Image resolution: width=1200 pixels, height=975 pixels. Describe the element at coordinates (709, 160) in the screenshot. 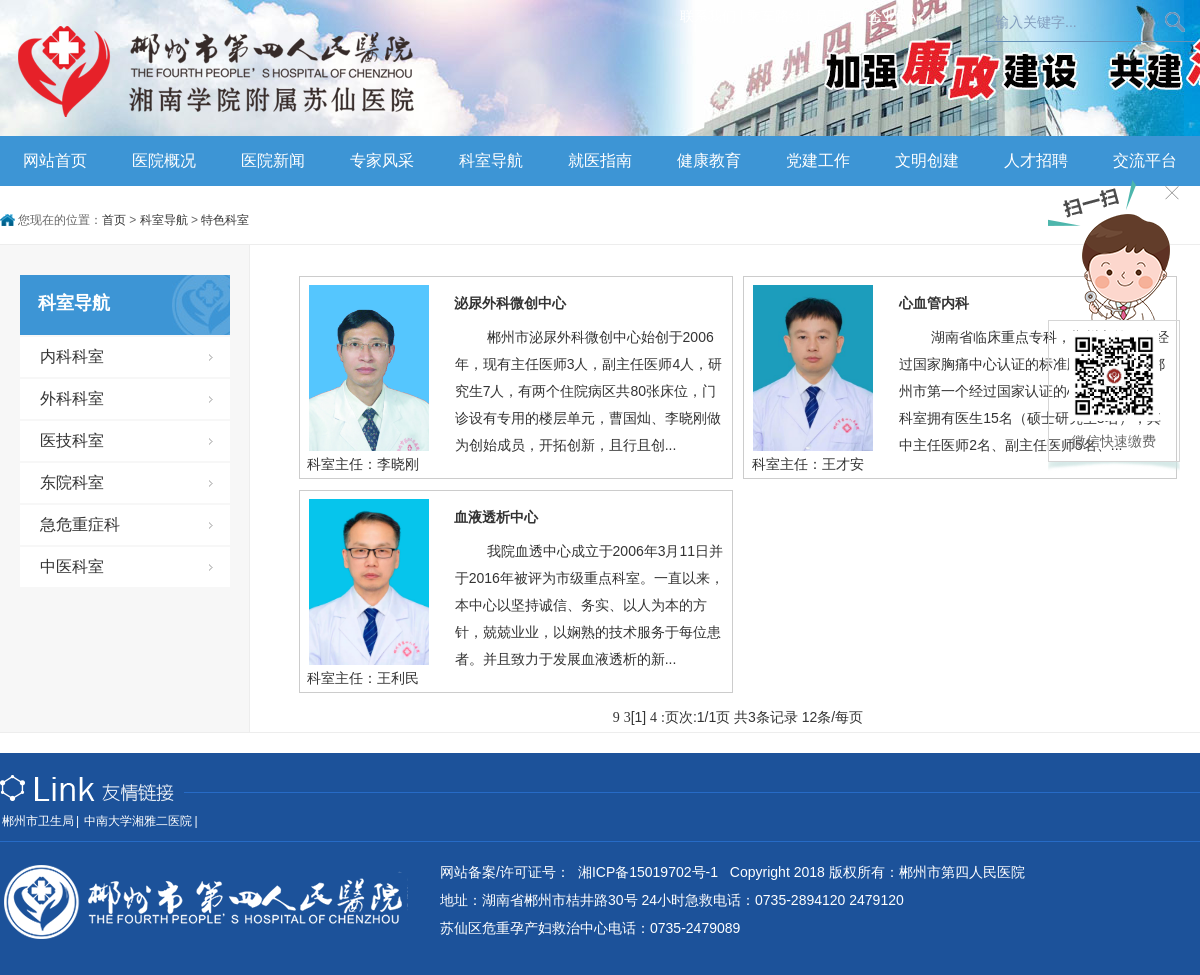

I see `健康教育` at that location.